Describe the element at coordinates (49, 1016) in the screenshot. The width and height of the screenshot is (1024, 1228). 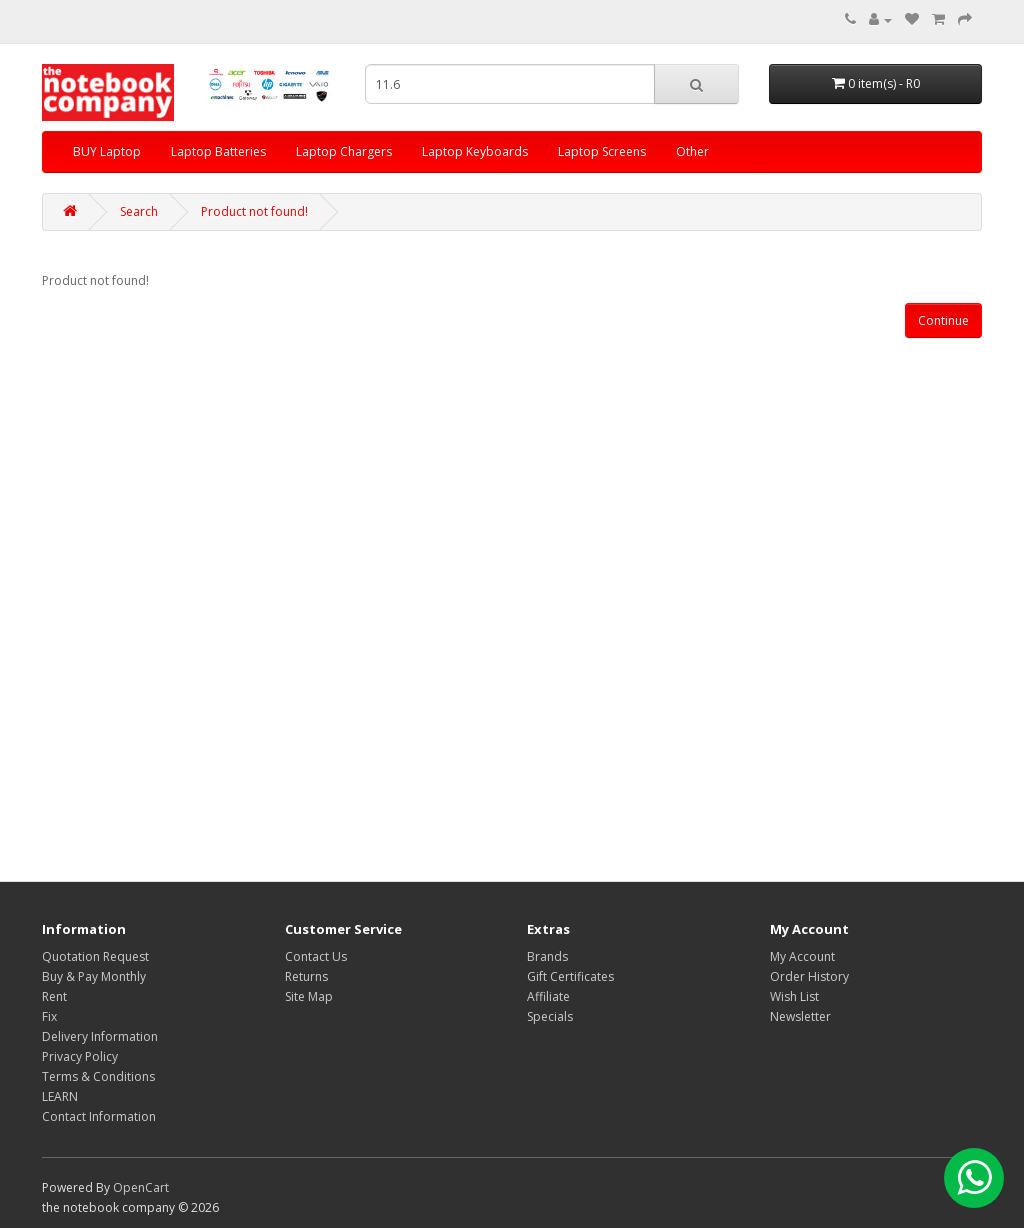
I see `Fix` at that location.